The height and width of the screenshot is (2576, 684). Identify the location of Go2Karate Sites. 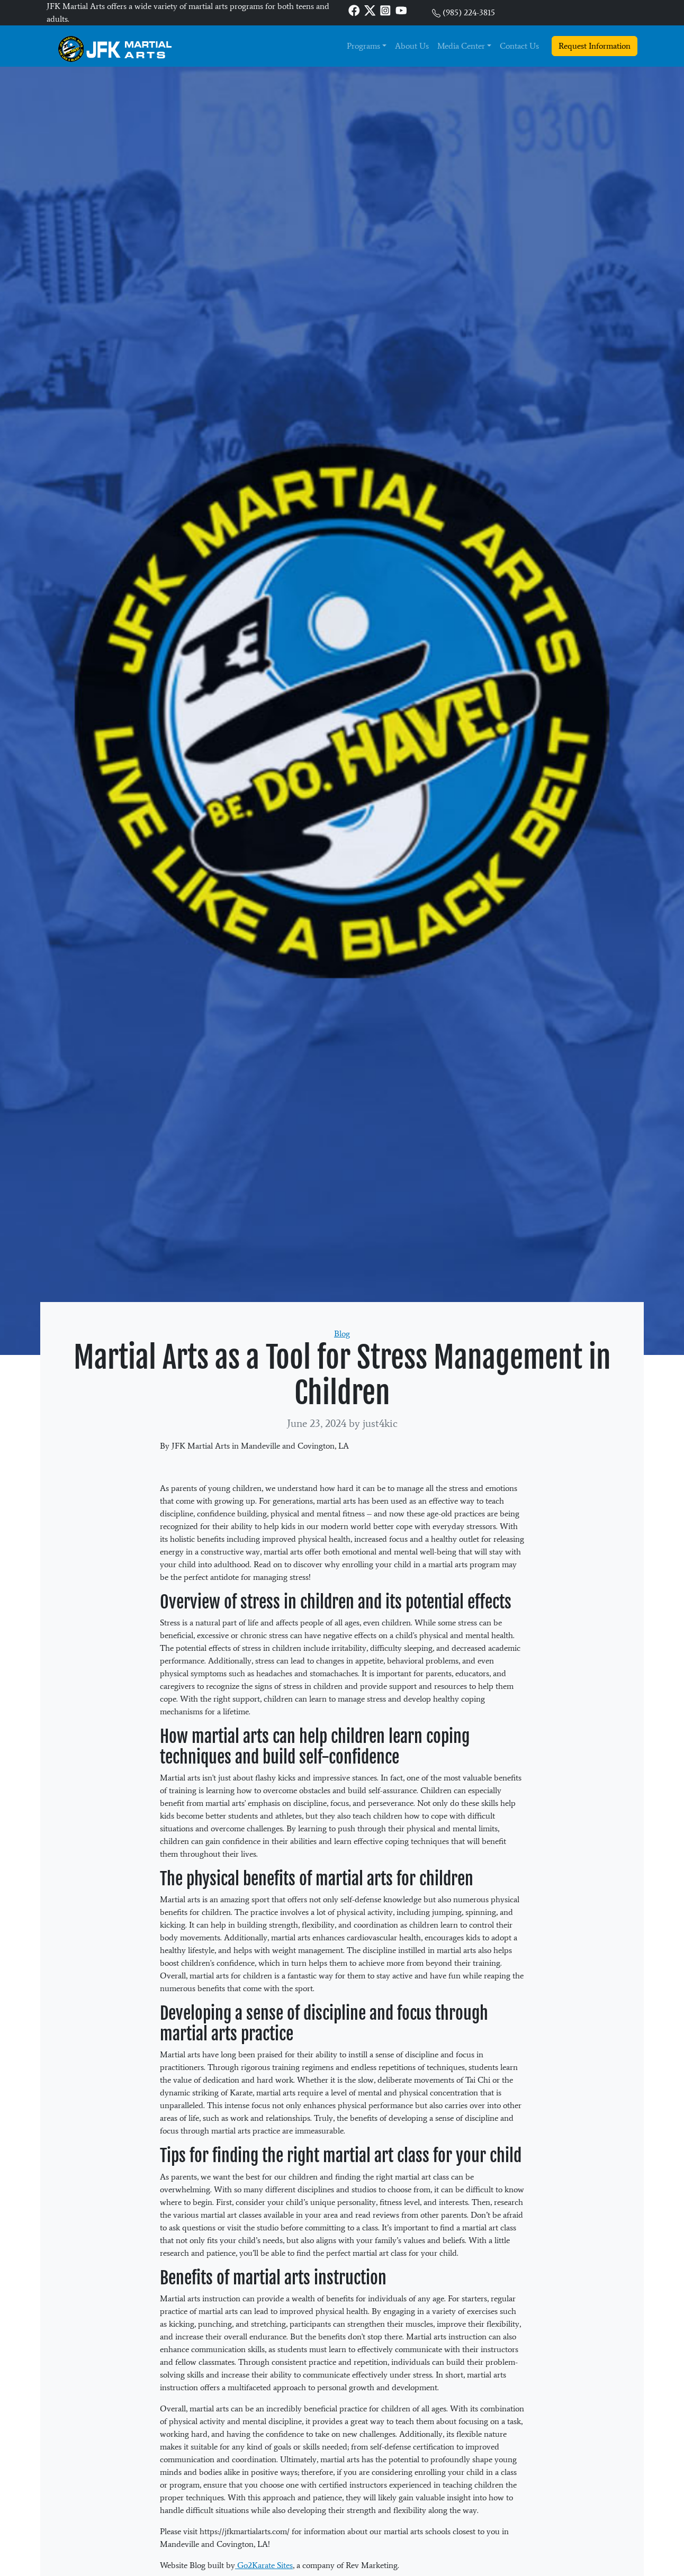
(264, 2565).